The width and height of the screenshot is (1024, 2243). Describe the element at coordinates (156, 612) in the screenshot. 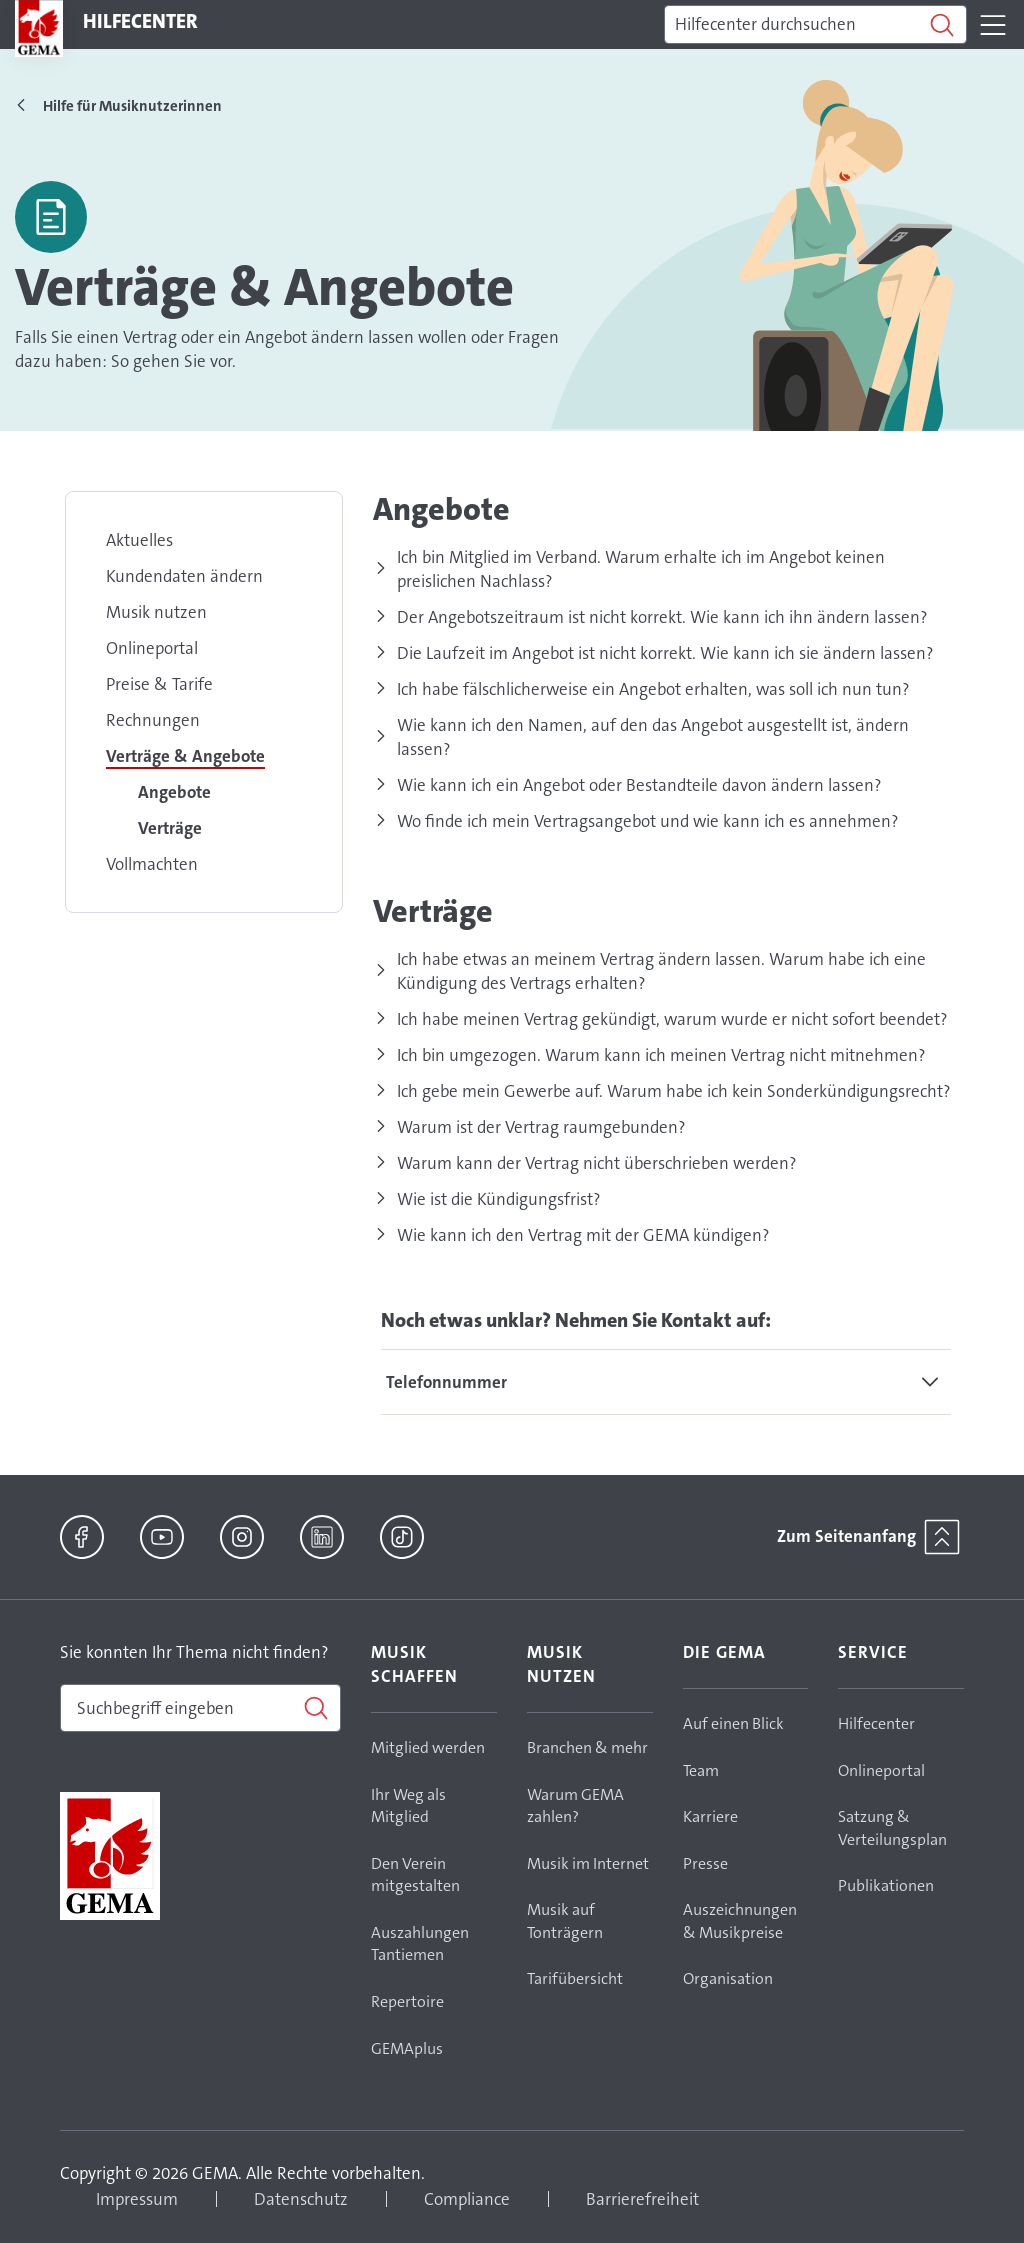

I see `Musik nutzen` at that location.